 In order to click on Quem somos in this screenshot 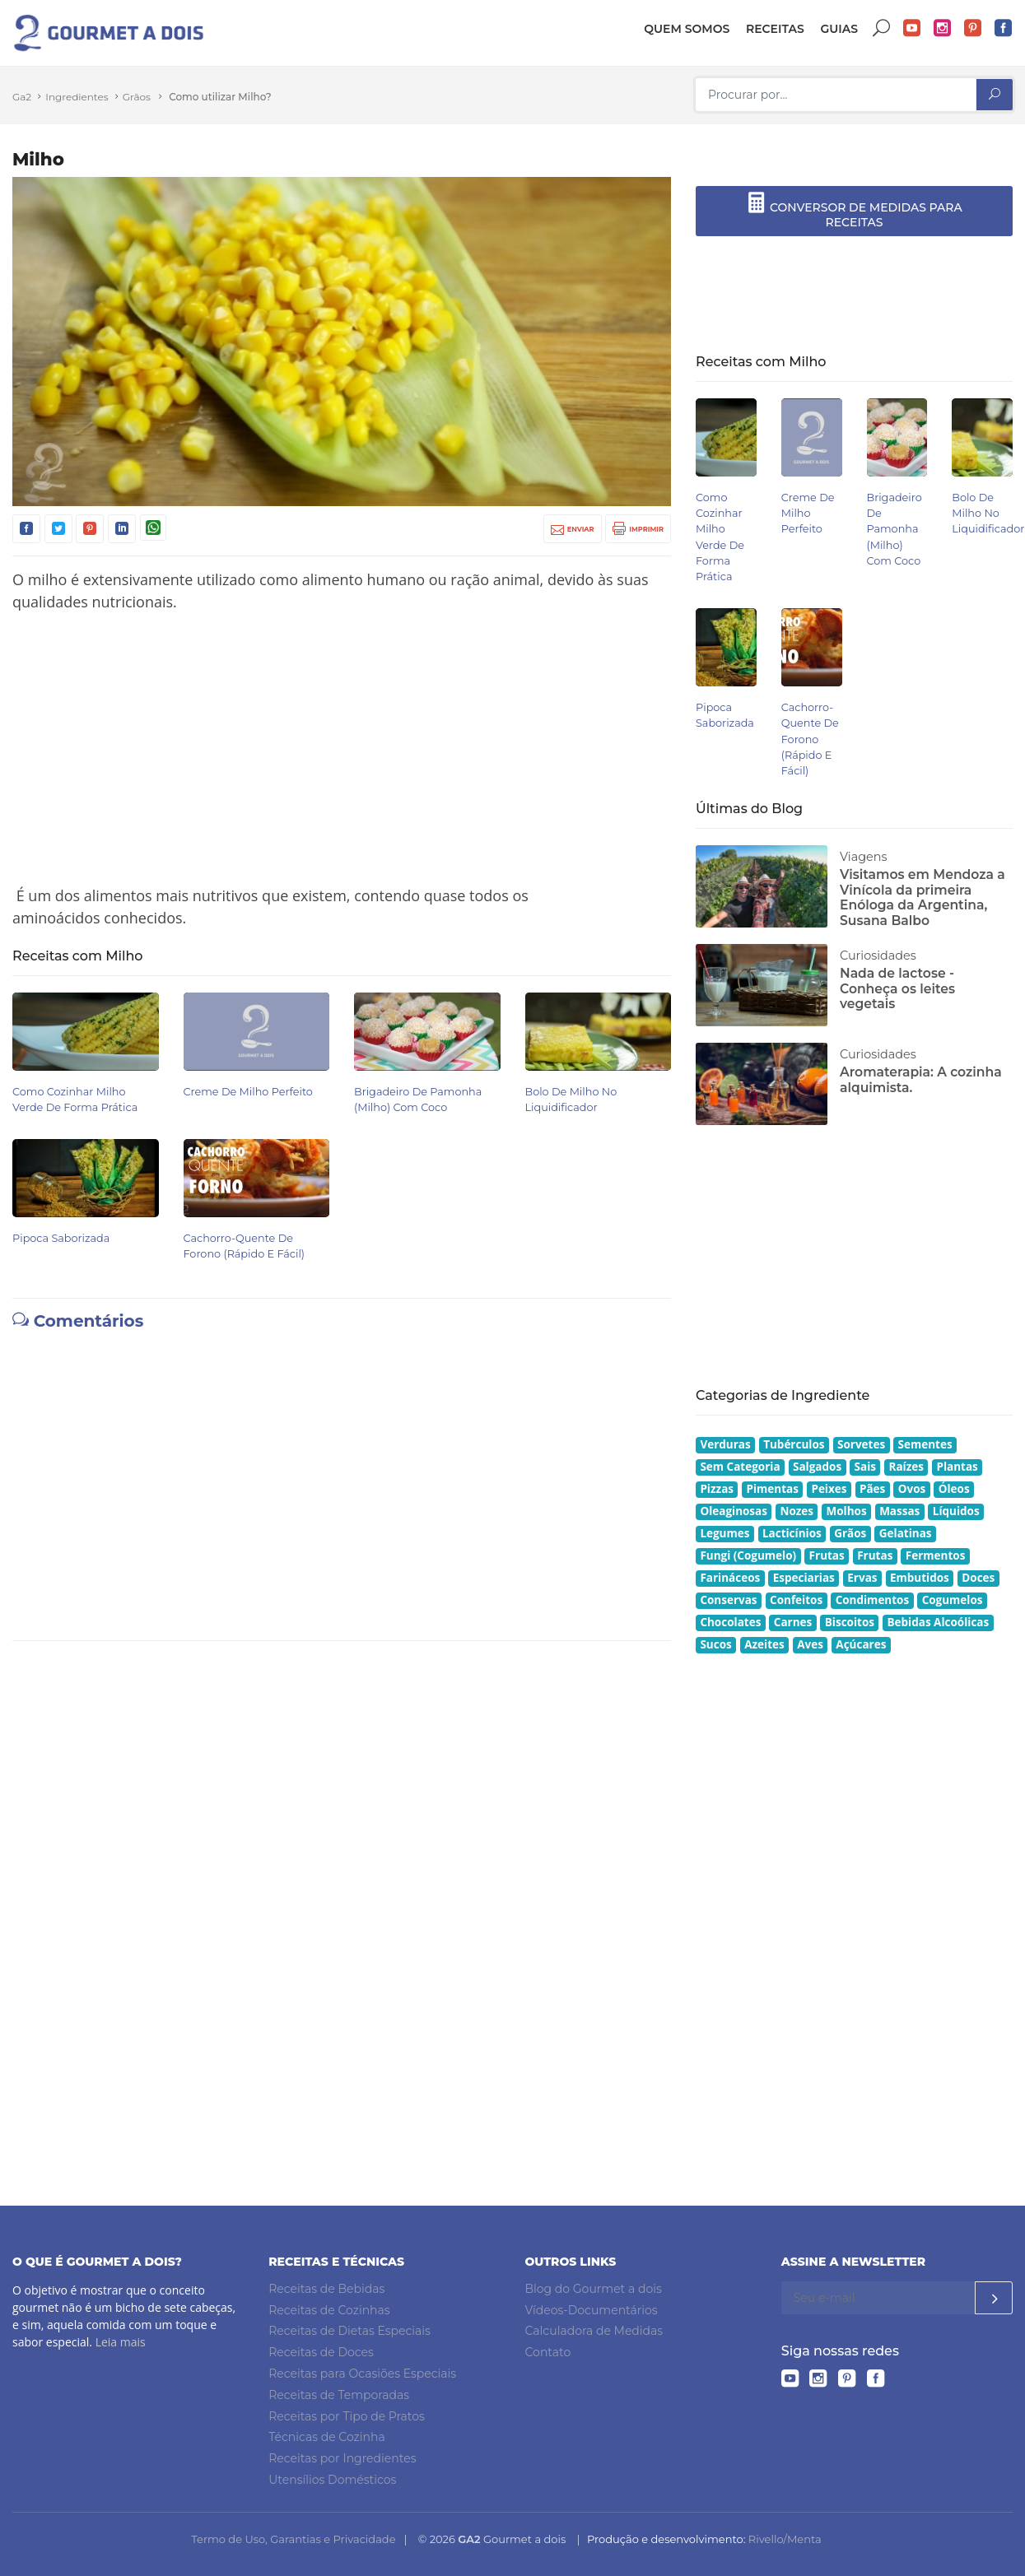, I will do `click(686, 28)`.